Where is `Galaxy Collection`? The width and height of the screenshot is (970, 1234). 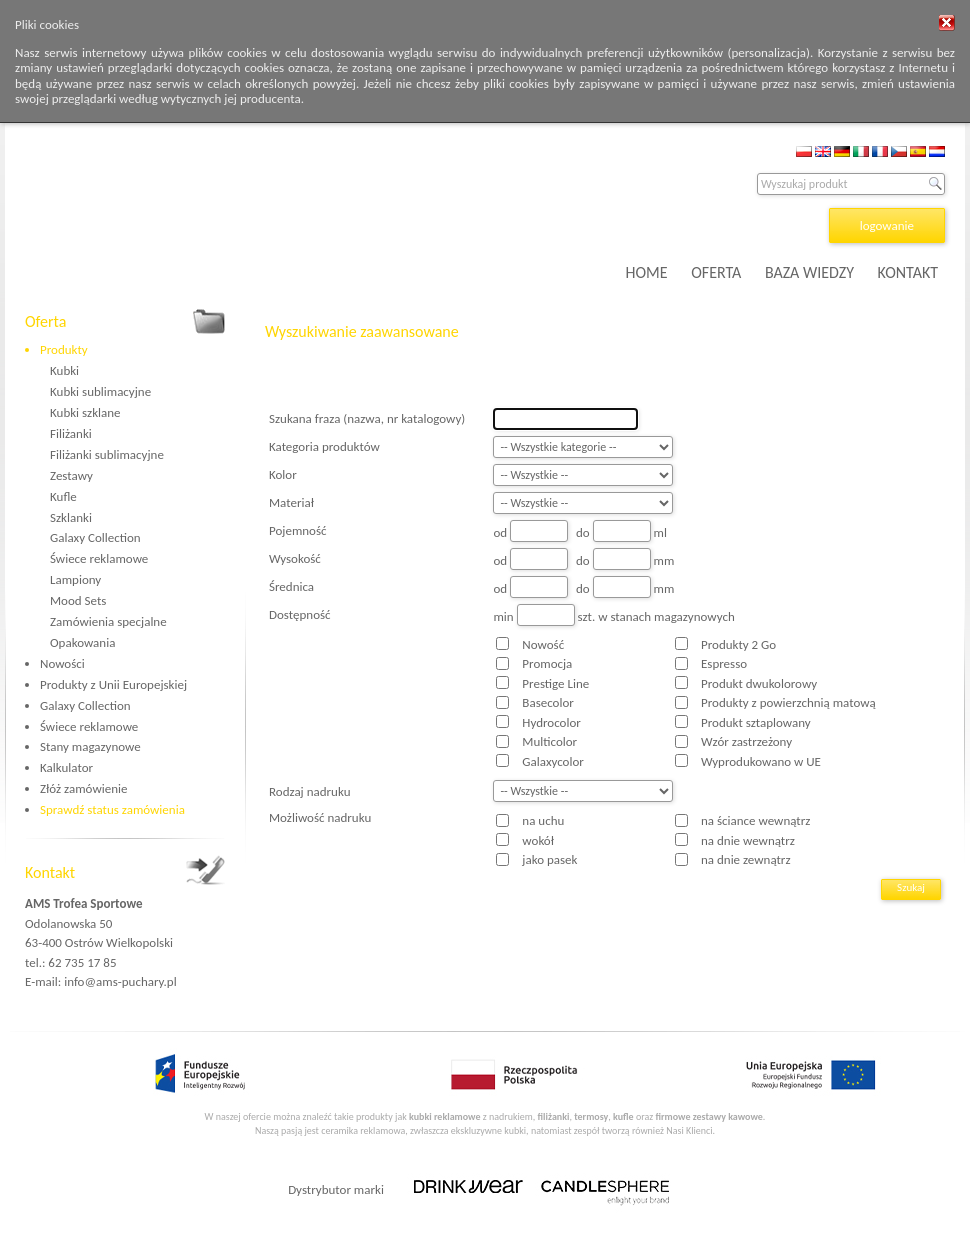
Galaxy Collection is located at coordinates (95, 537).